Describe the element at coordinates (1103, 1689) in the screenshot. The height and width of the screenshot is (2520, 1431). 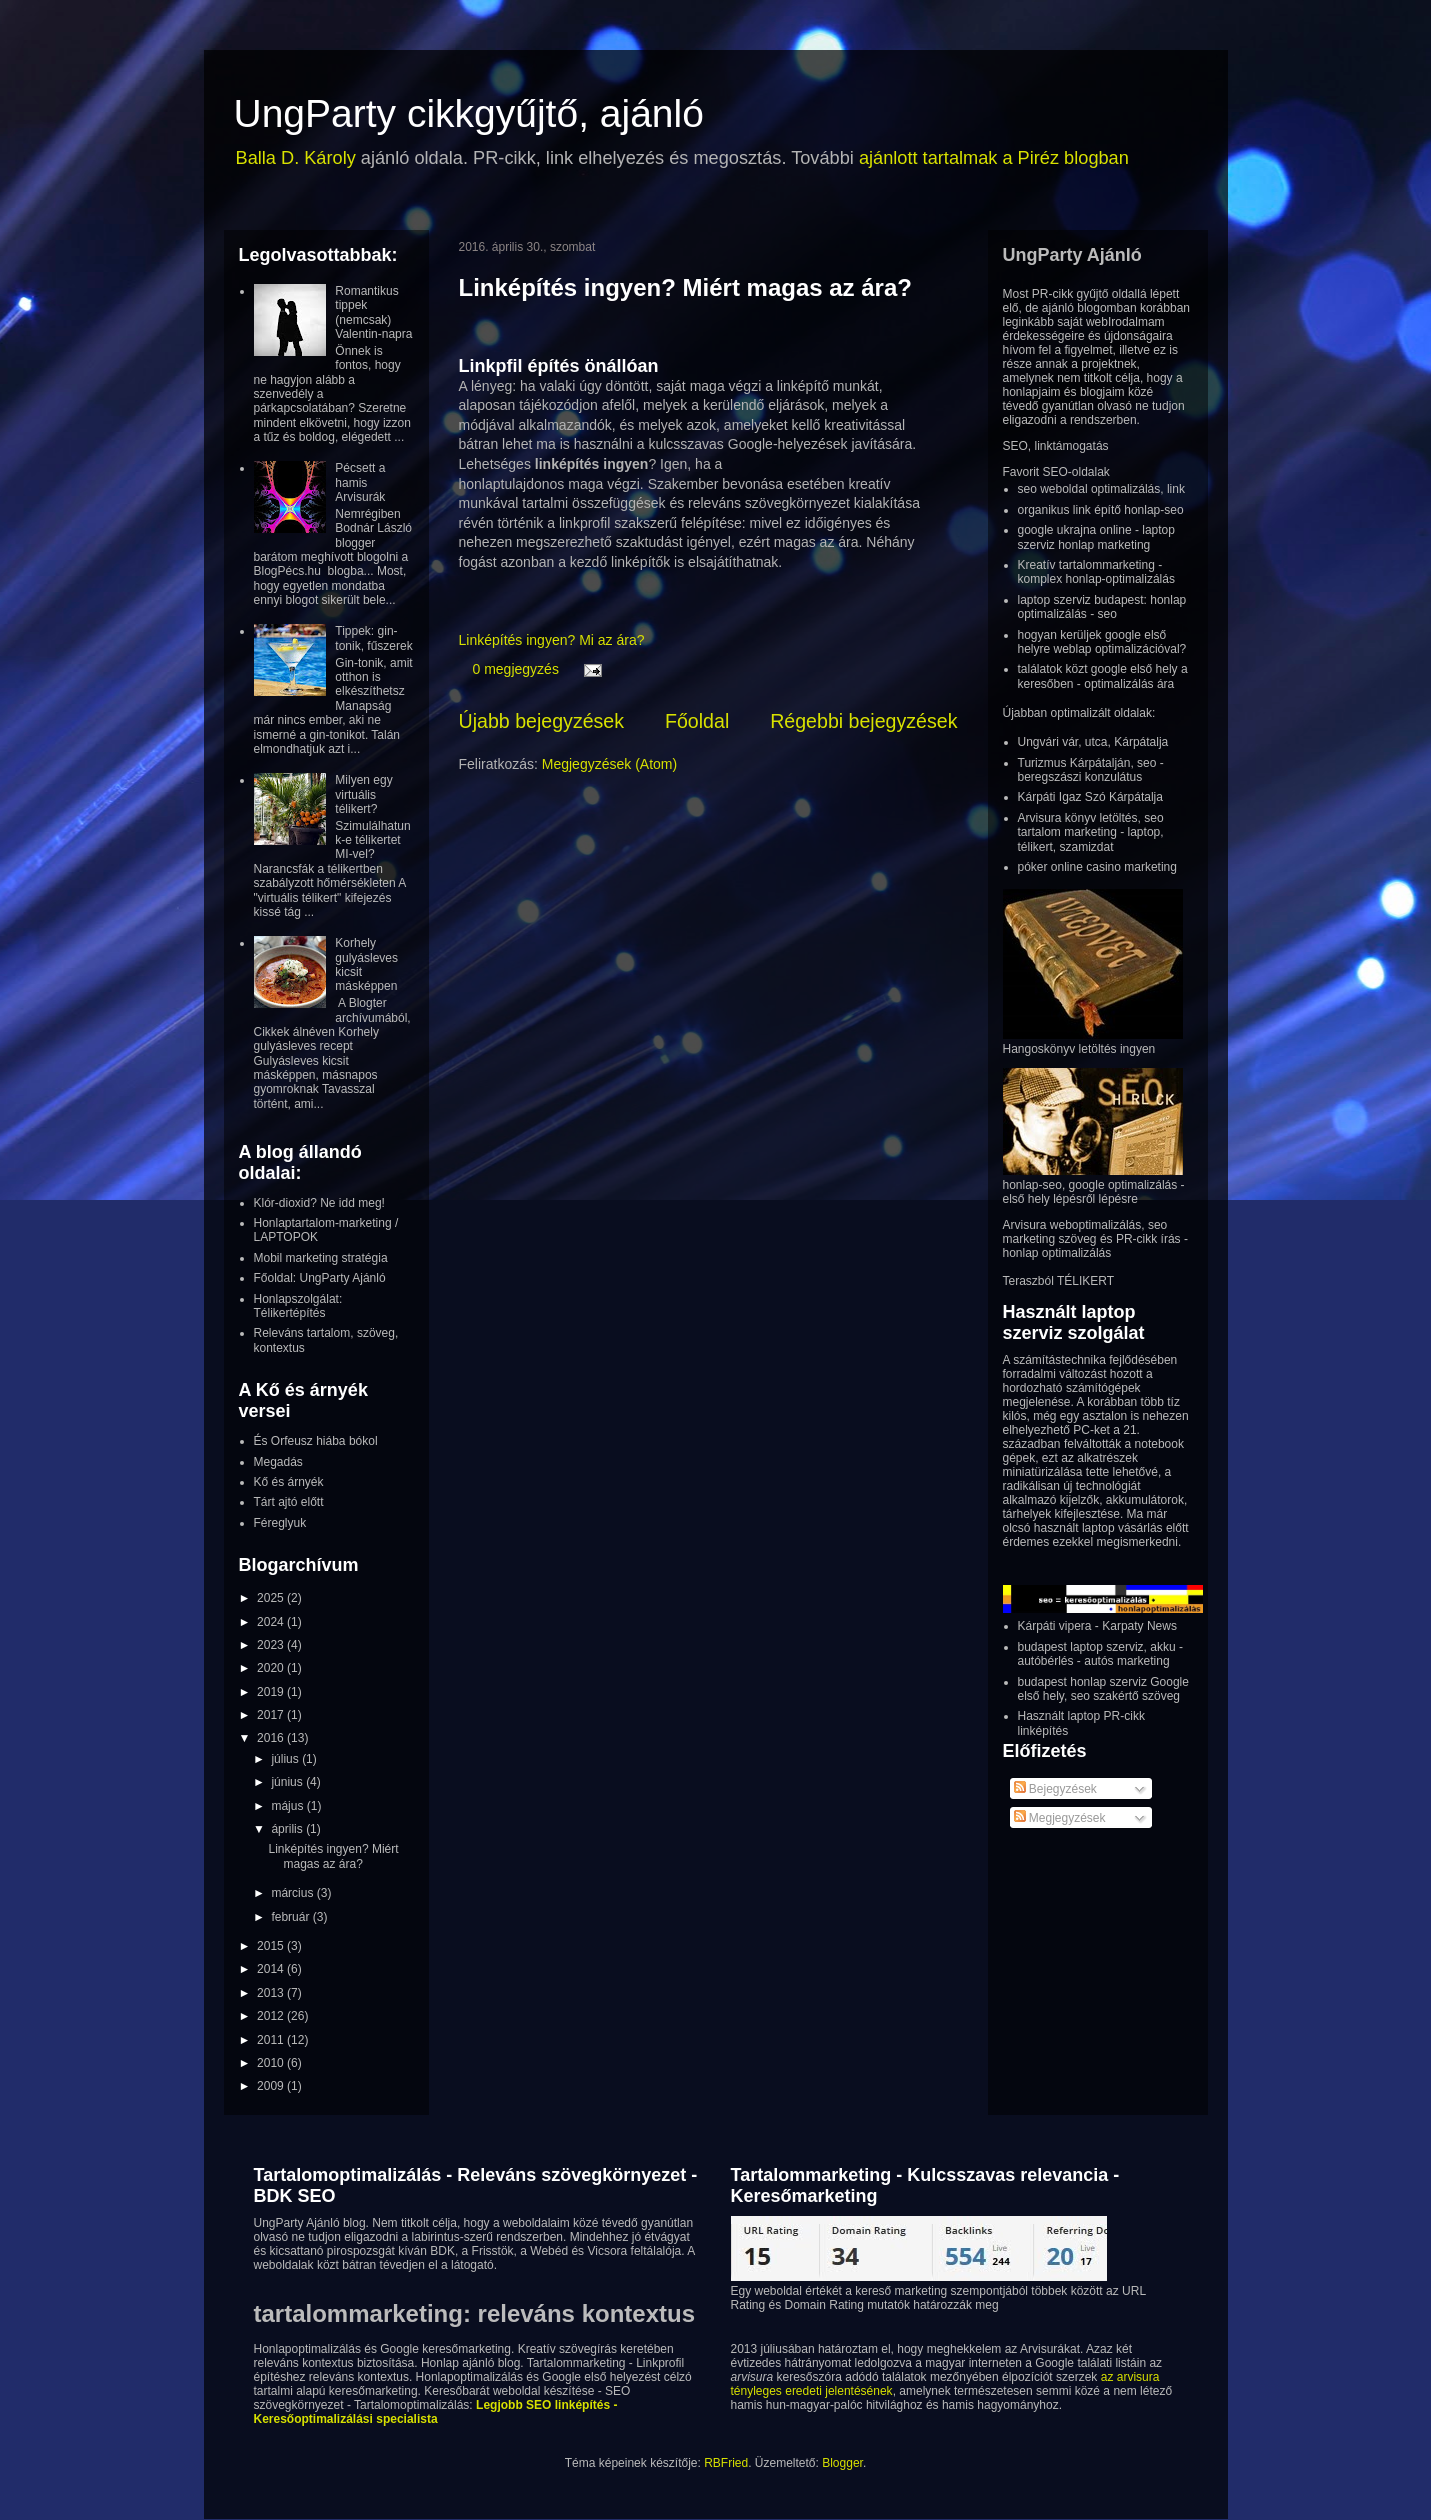
I see `budapest honlap szerviz Google első hely, seo szakértő szöveg` at that location.